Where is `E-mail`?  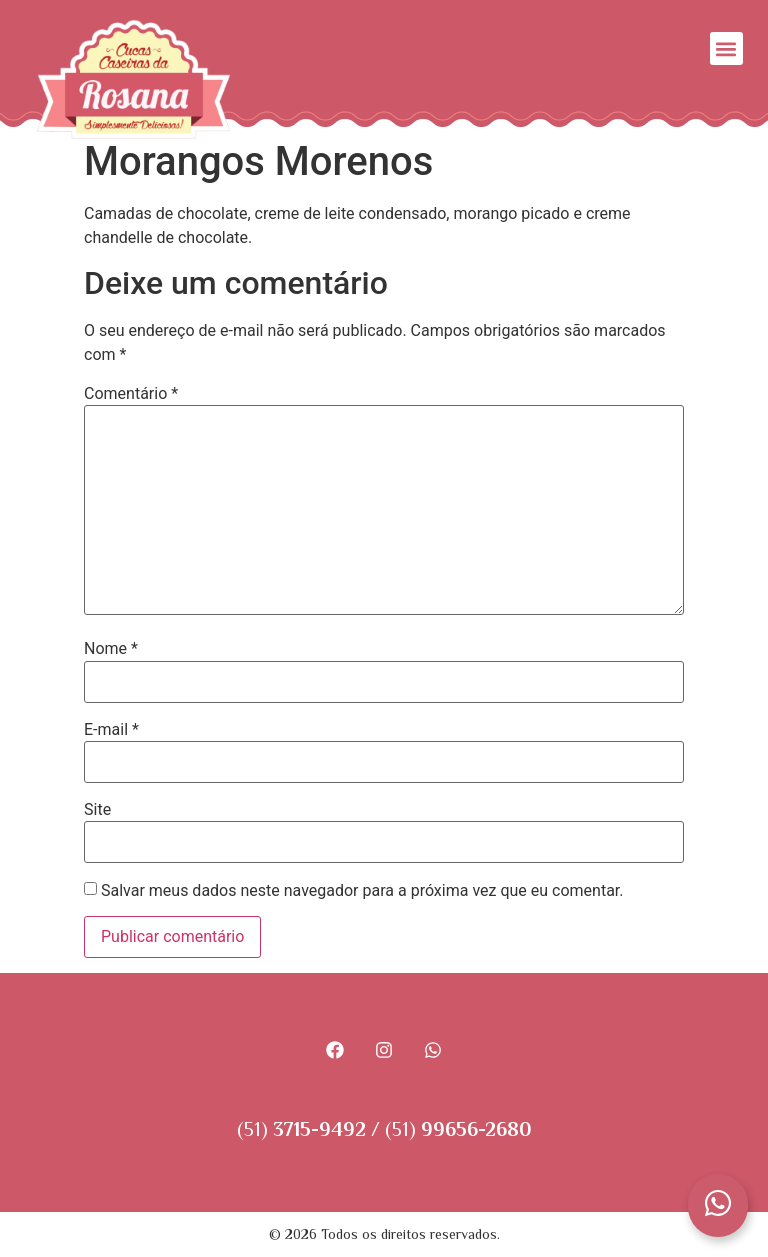 E-mail is located at coordinates (111, 730).